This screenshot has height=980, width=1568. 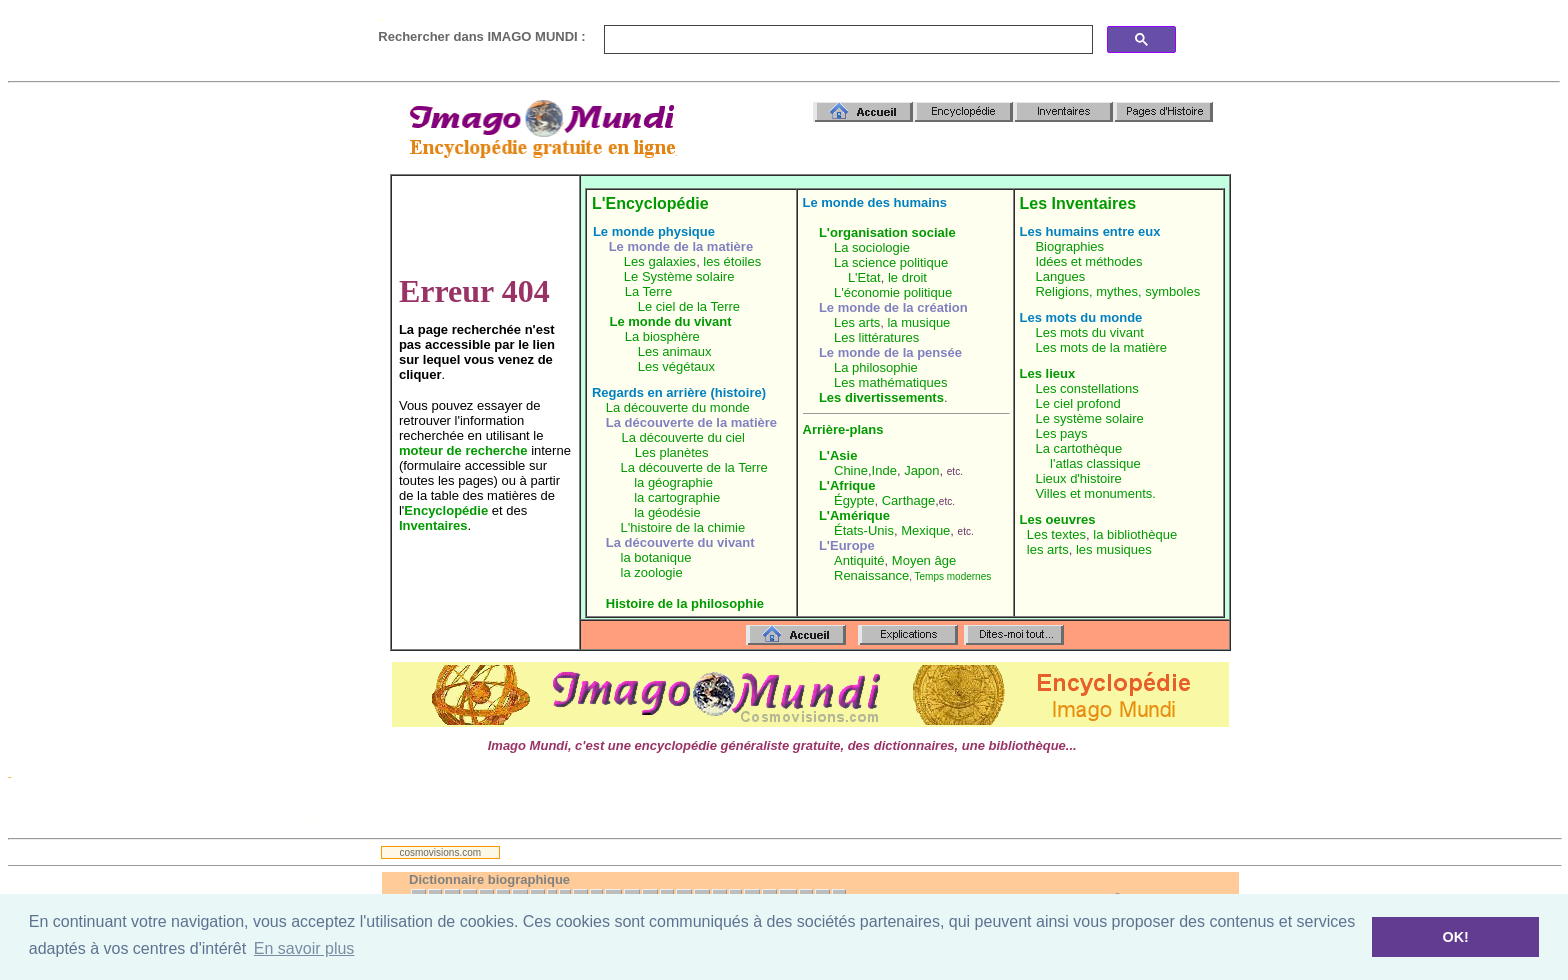 I want to click on Antiquité, so click(x=859, y=560).